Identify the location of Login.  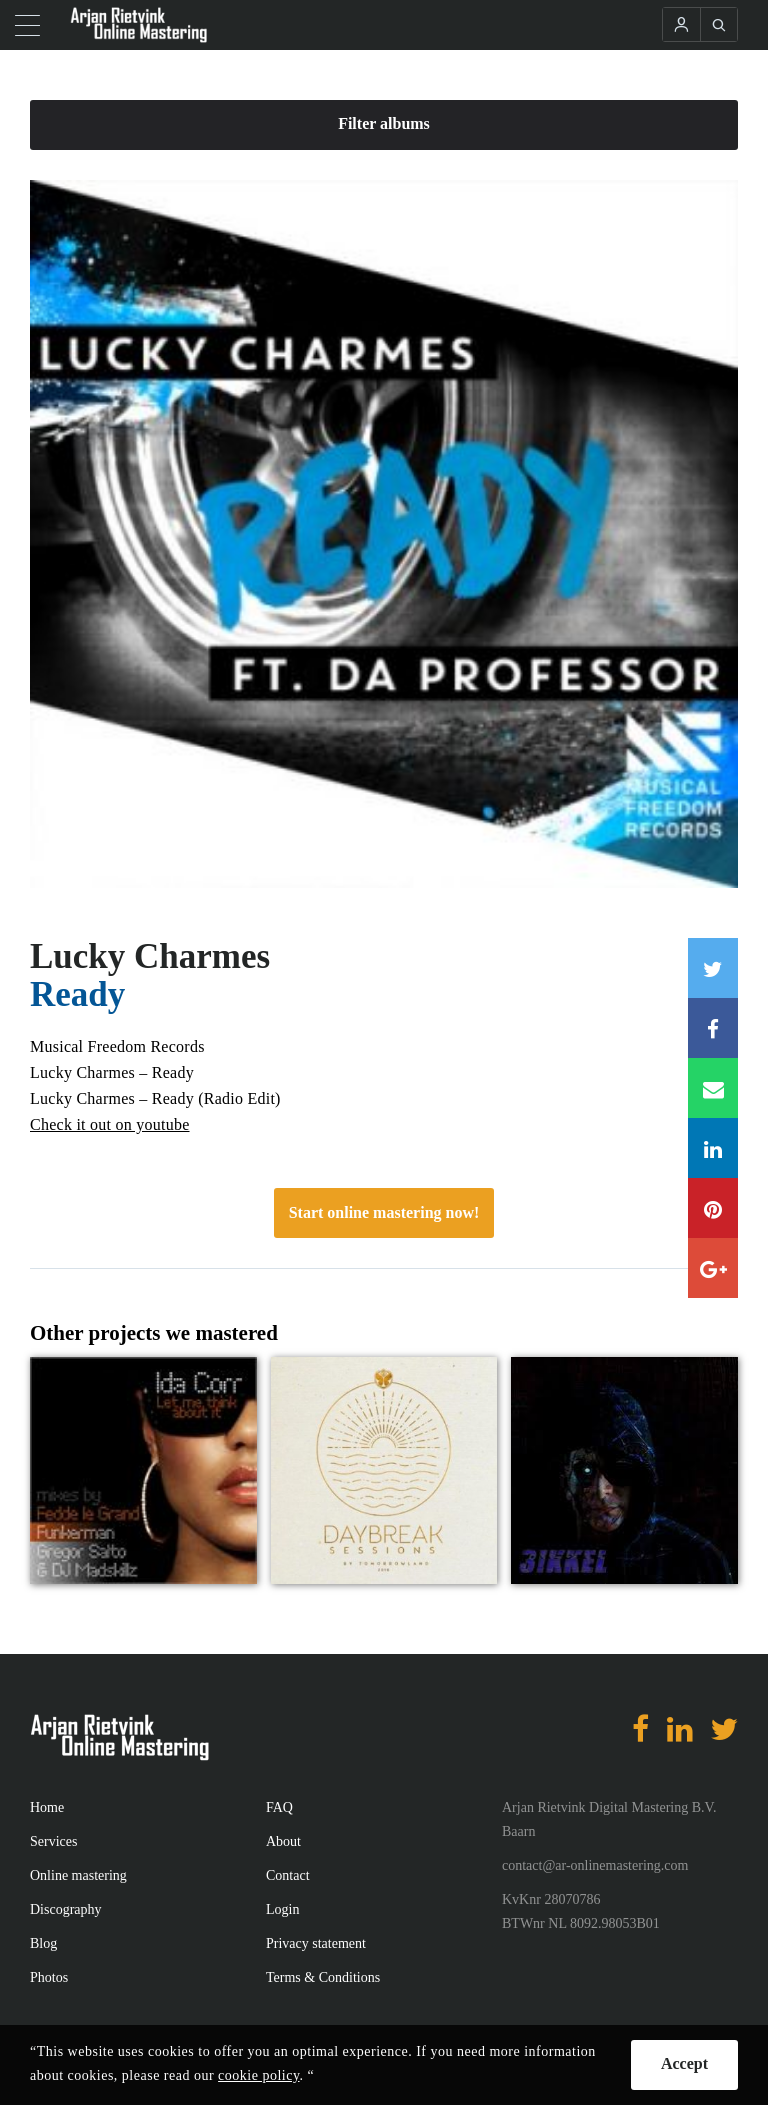
(282, 1909).